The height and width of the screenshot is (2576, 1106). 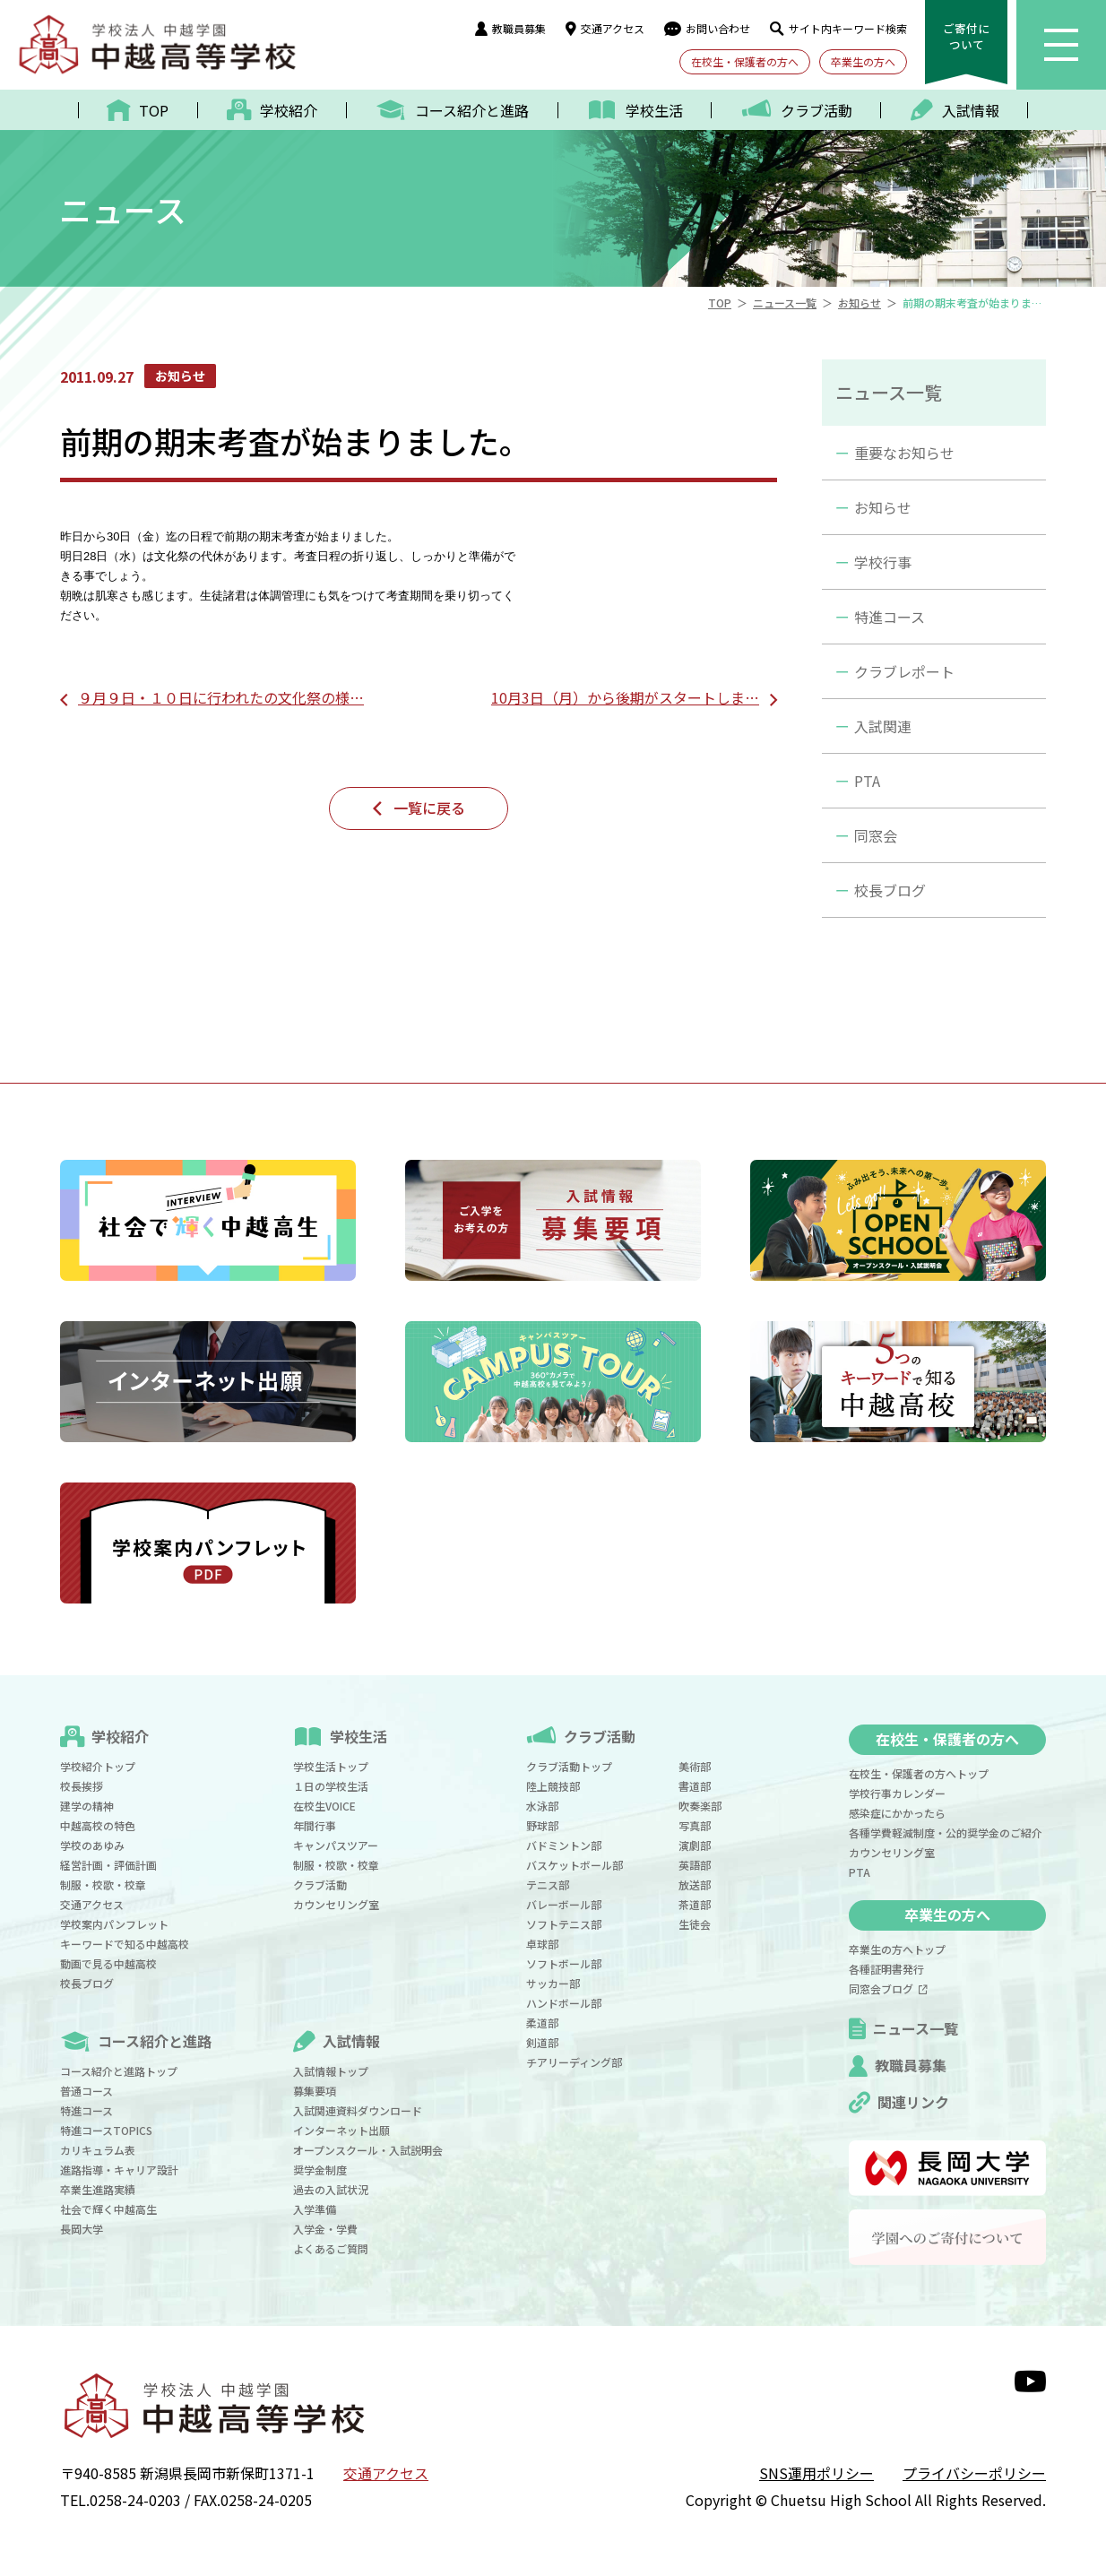 What do you see at coordinates (118, 2071) in the screenshot?
I see `コース紹介と進路トップ` at bounding box center [118, 2071].